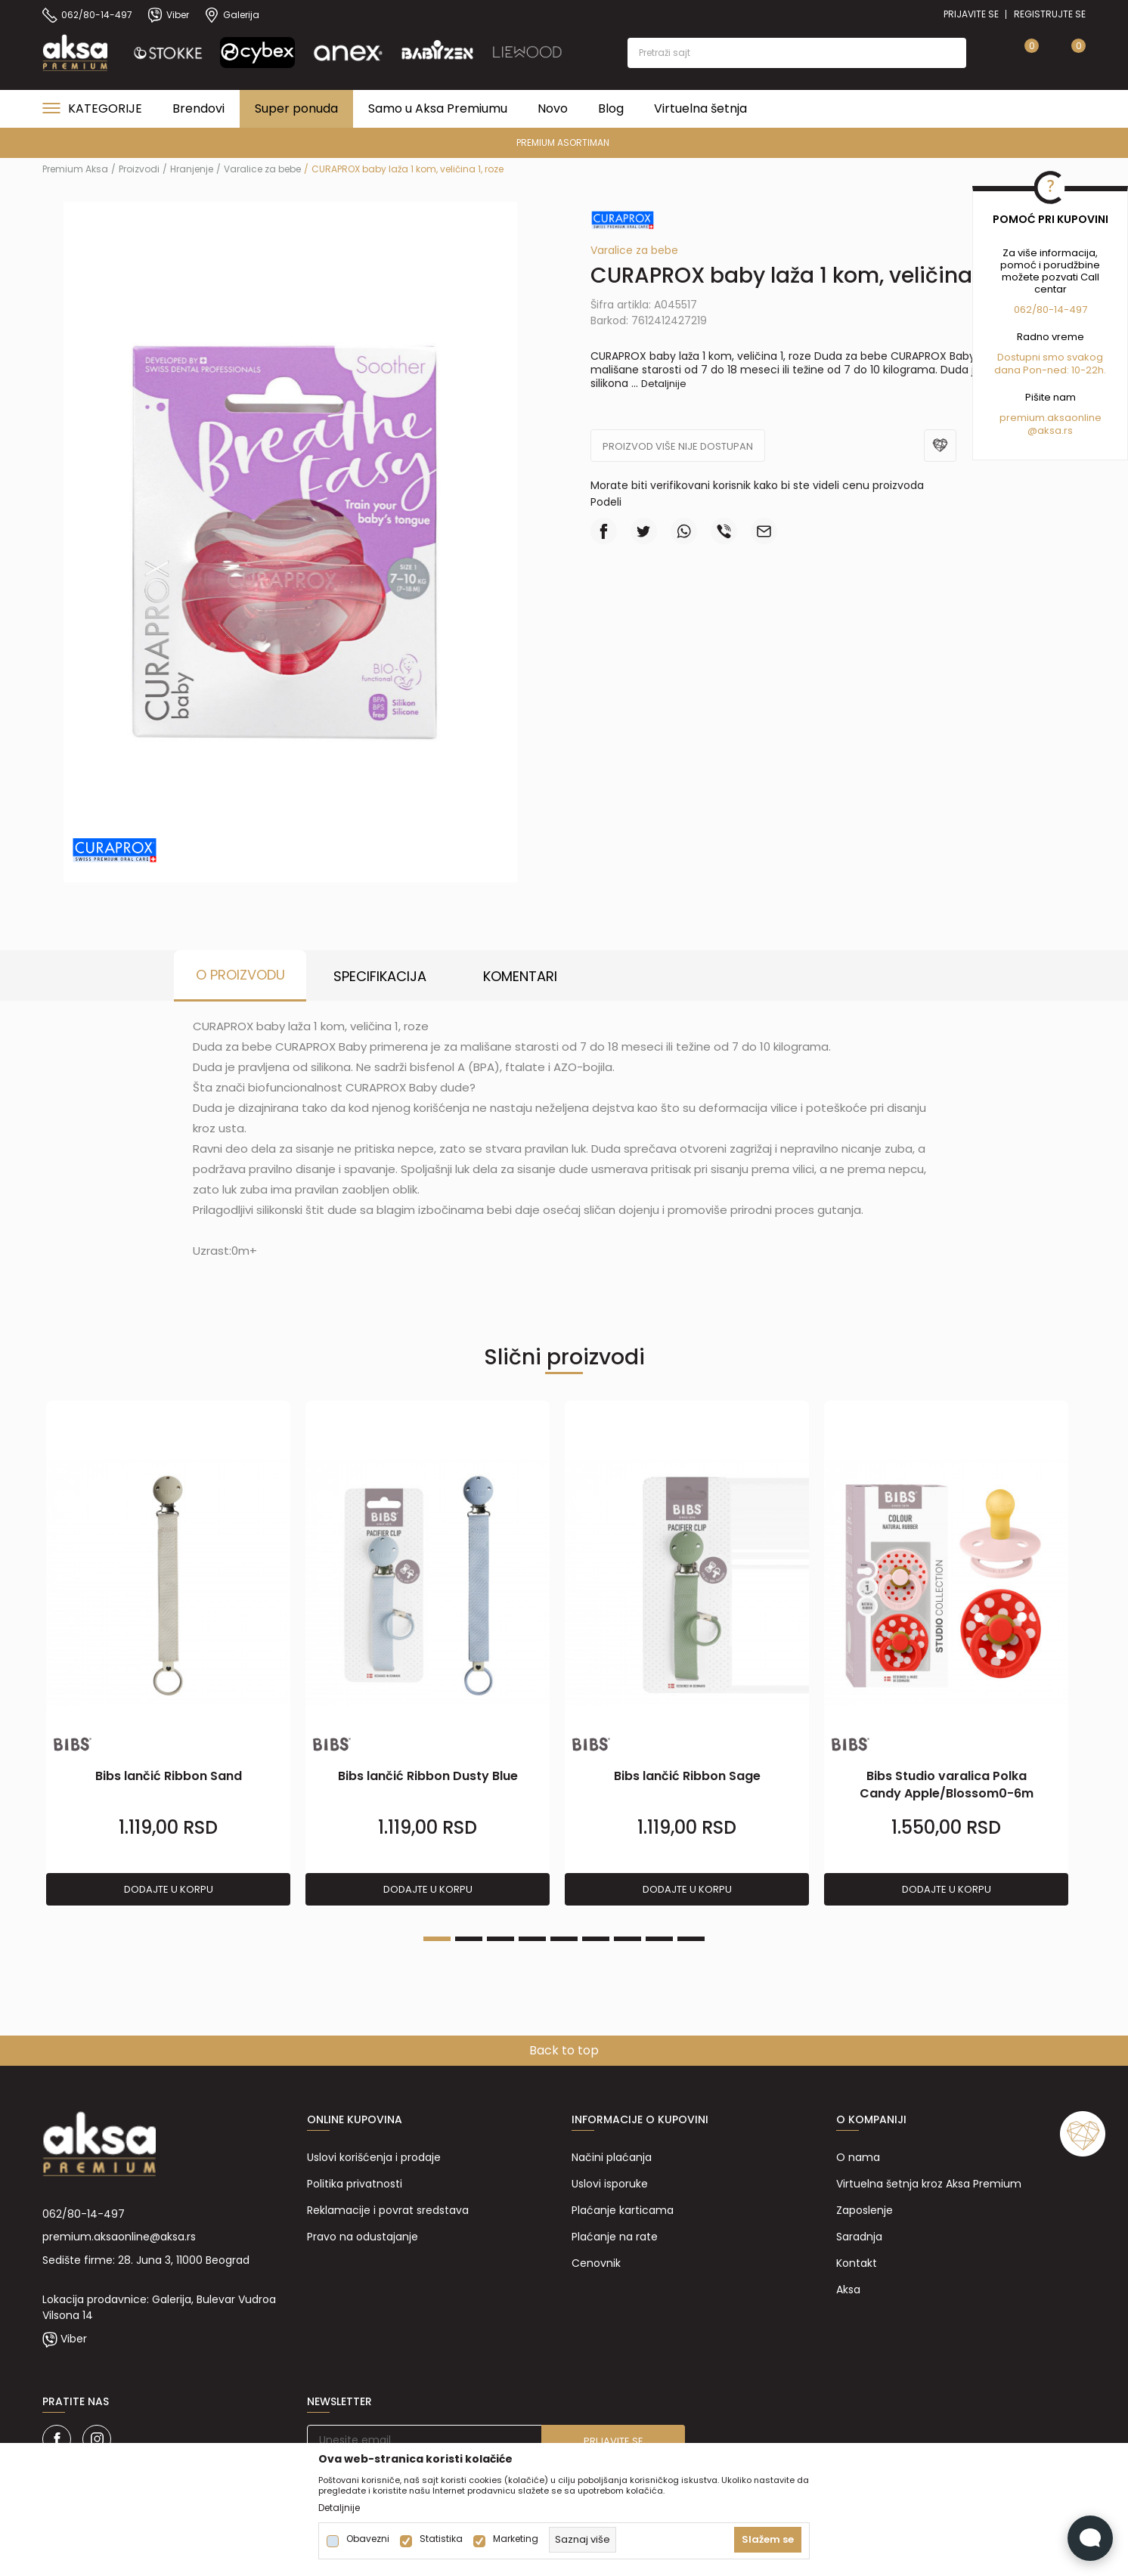 This screenshot has height=2576, width=1128. I want to click on 5 [tab], so click(564, 1939).